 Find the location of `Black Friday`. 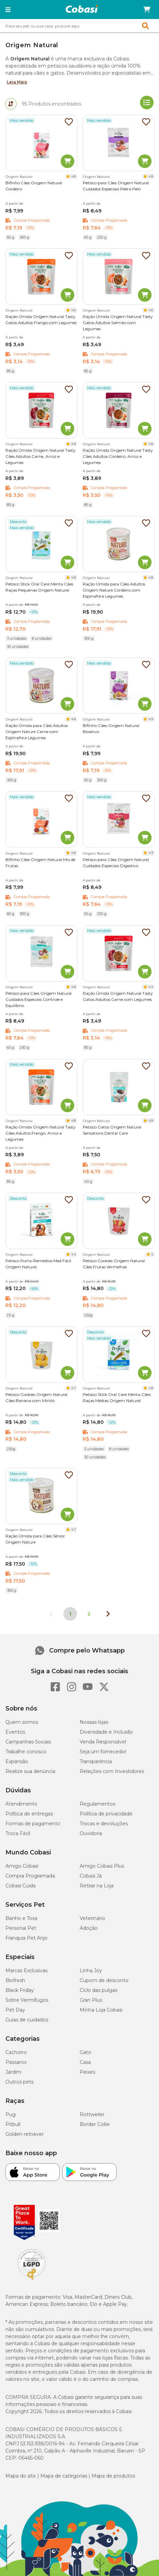

Black Friday is located at coordinates (19, 1990).